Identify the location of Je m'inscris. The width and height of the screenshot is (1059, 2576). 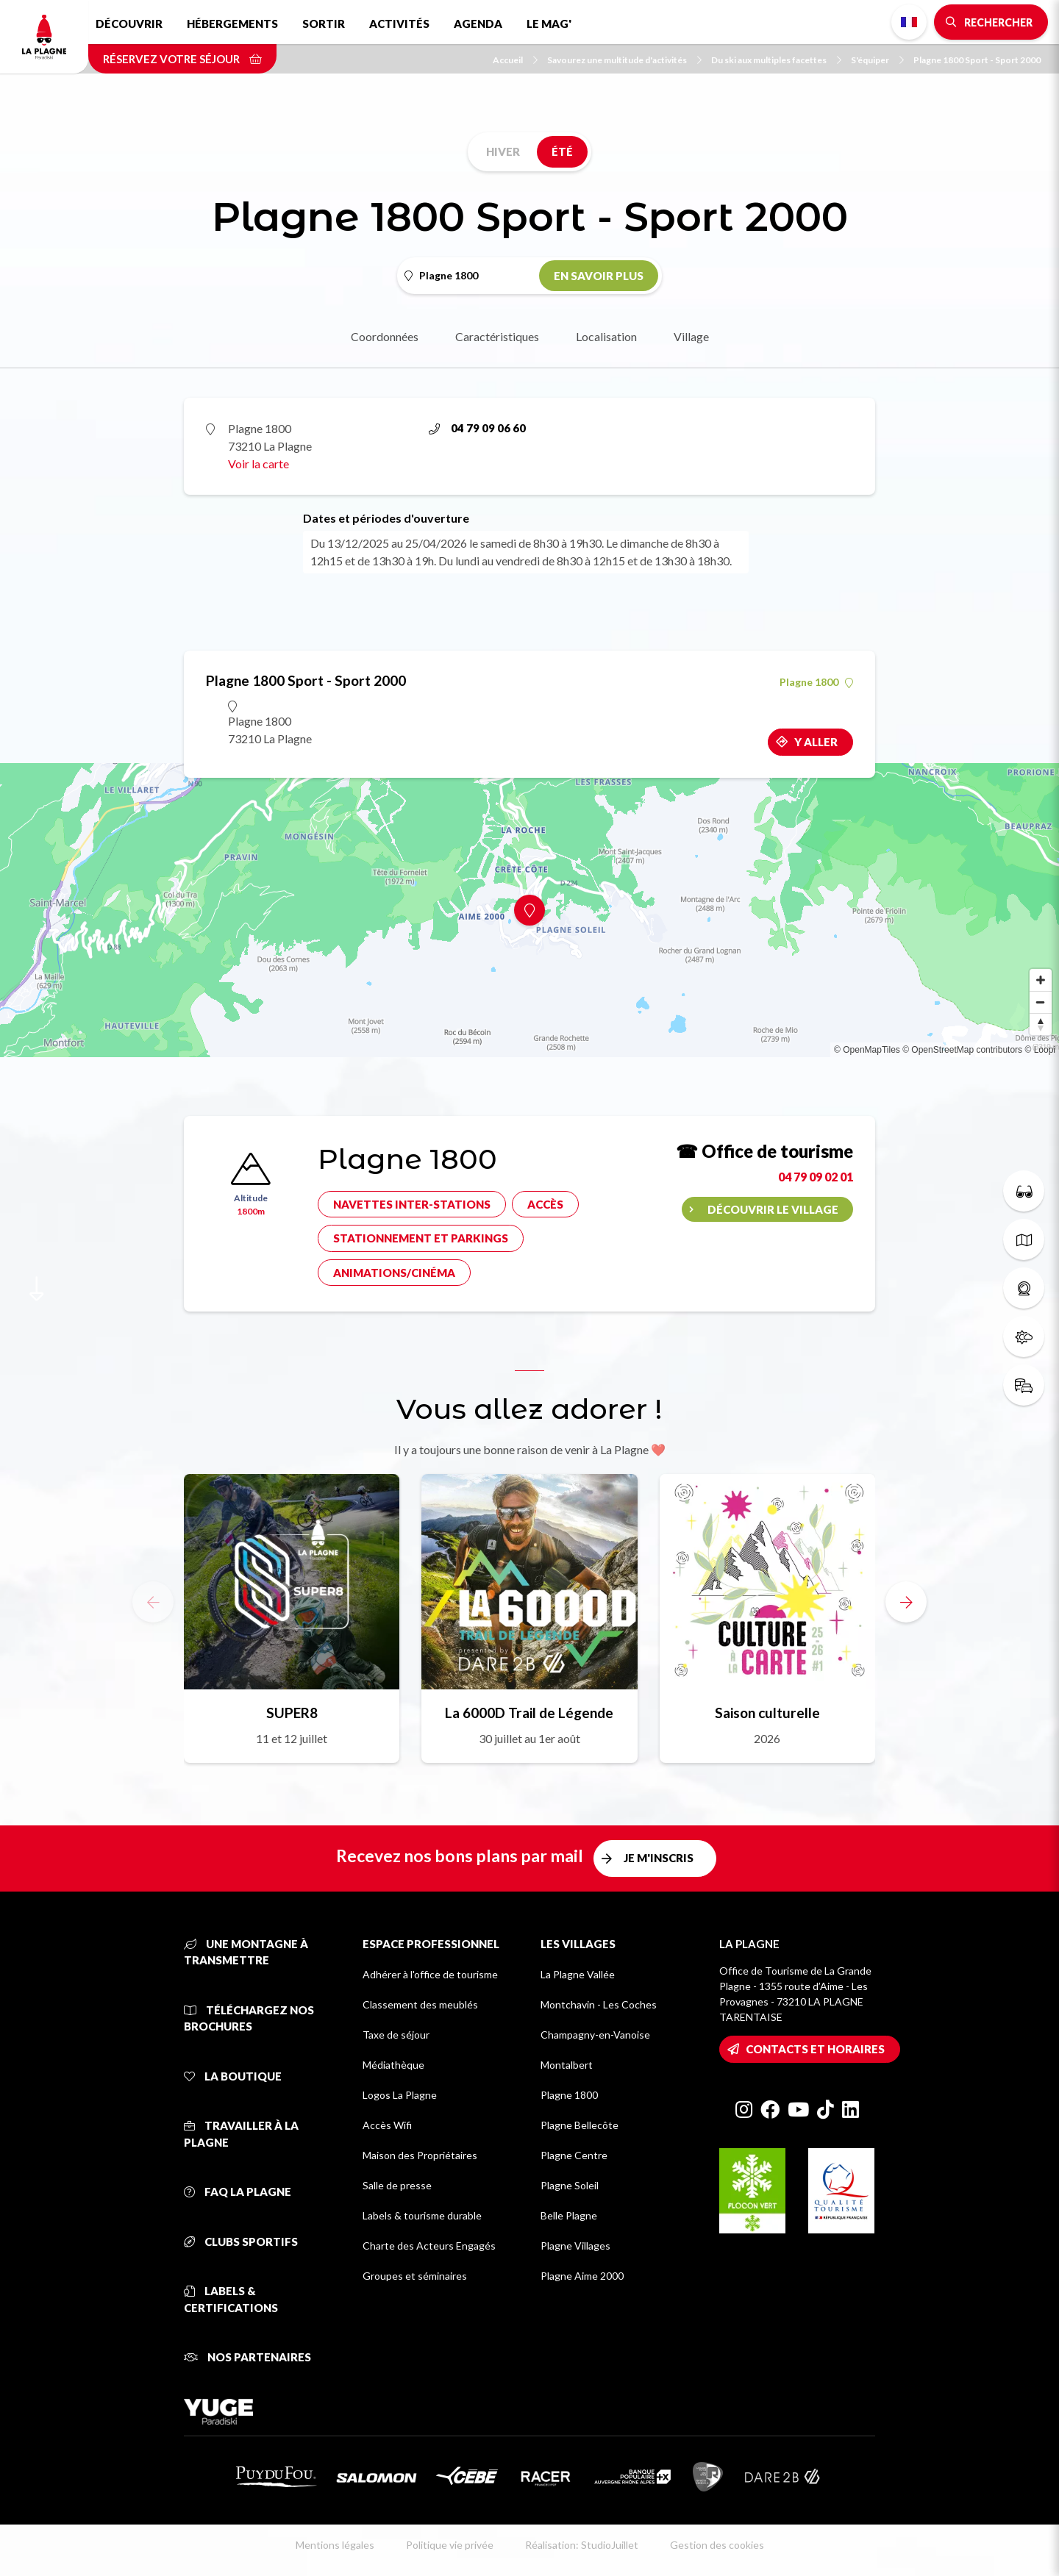
(658, 1857).